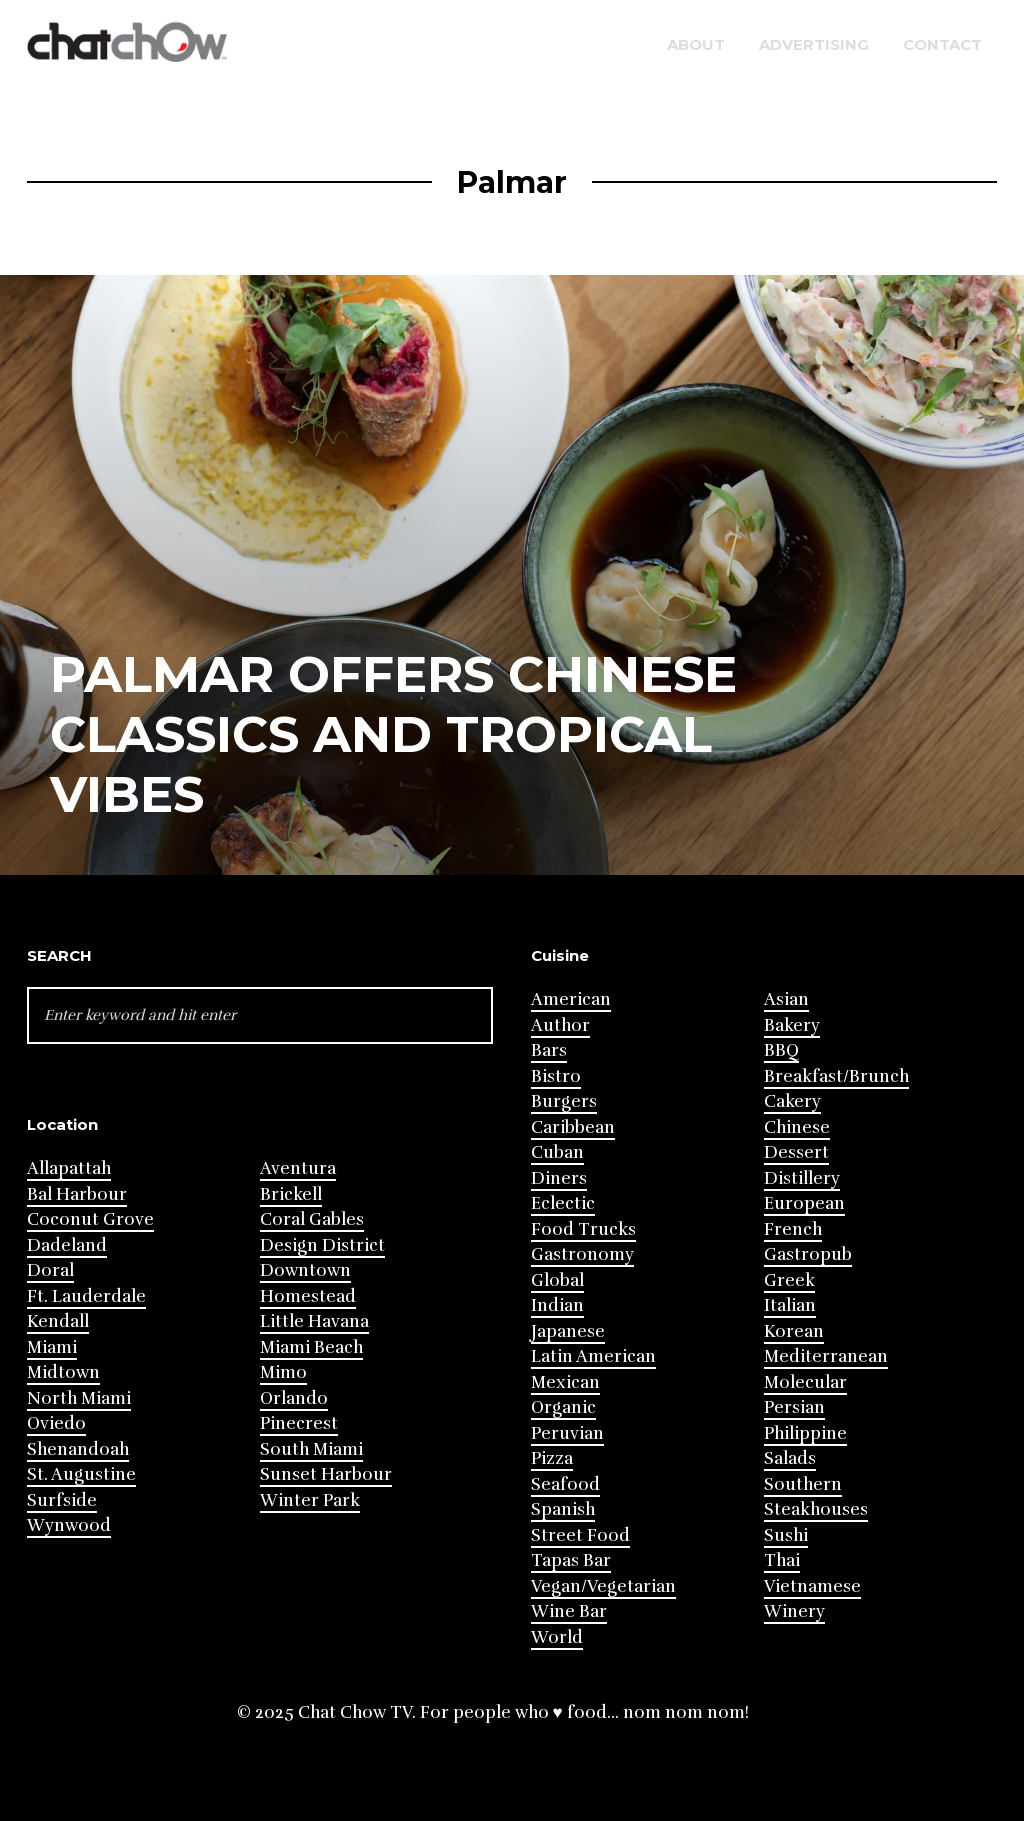  I want to click on Molecular, so click(805, 1382).